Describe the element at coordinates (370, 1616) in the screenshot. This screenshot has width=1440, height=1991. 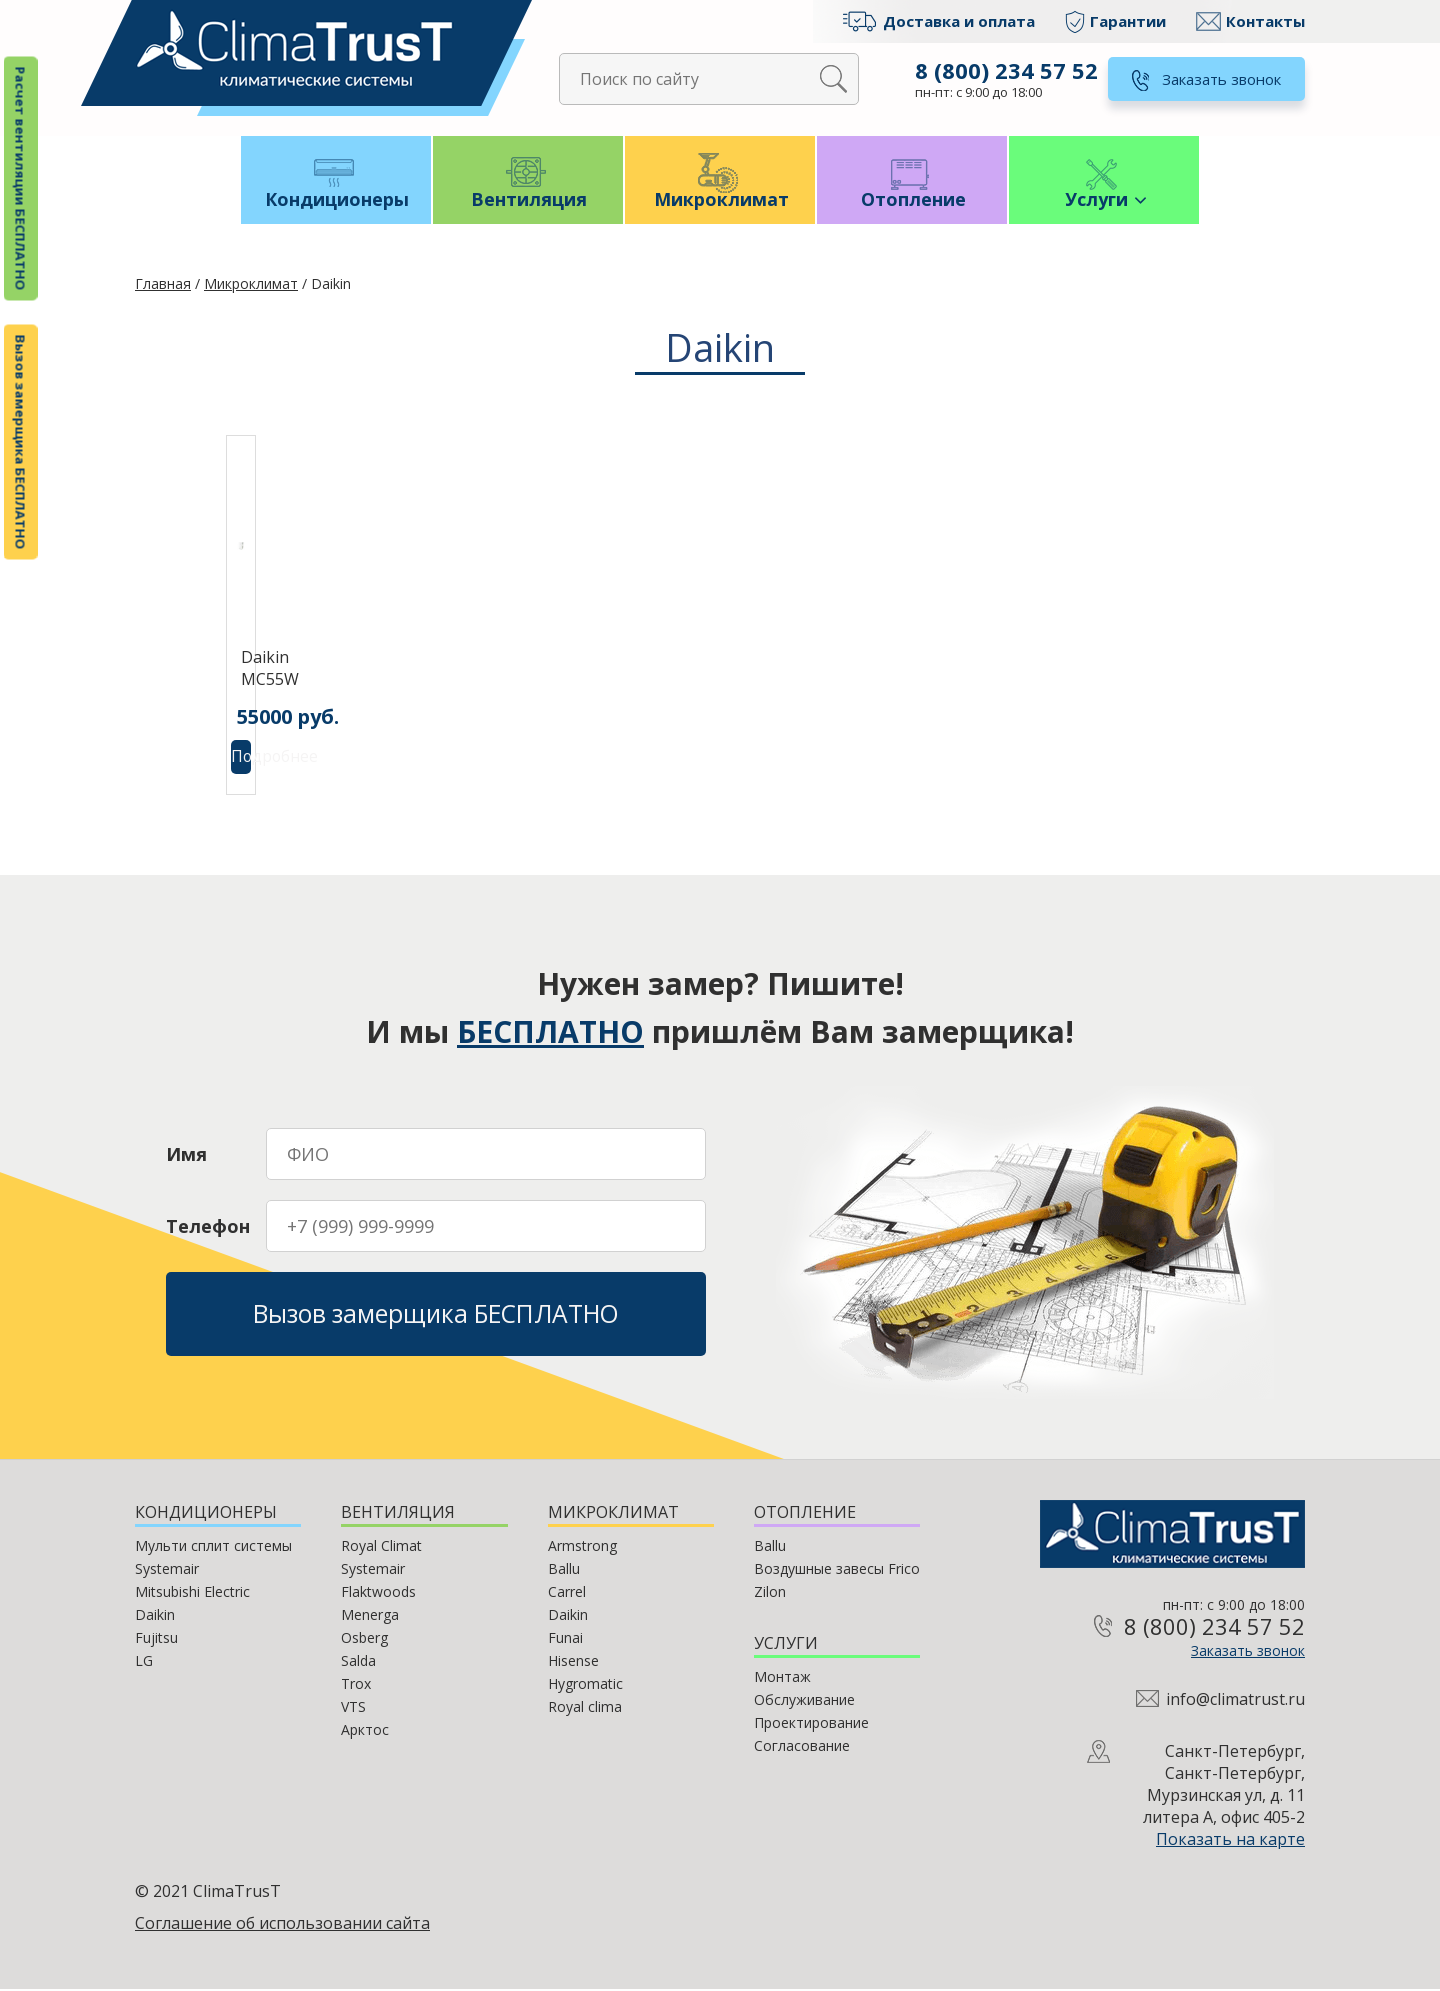
I see `Menerga` at that location.